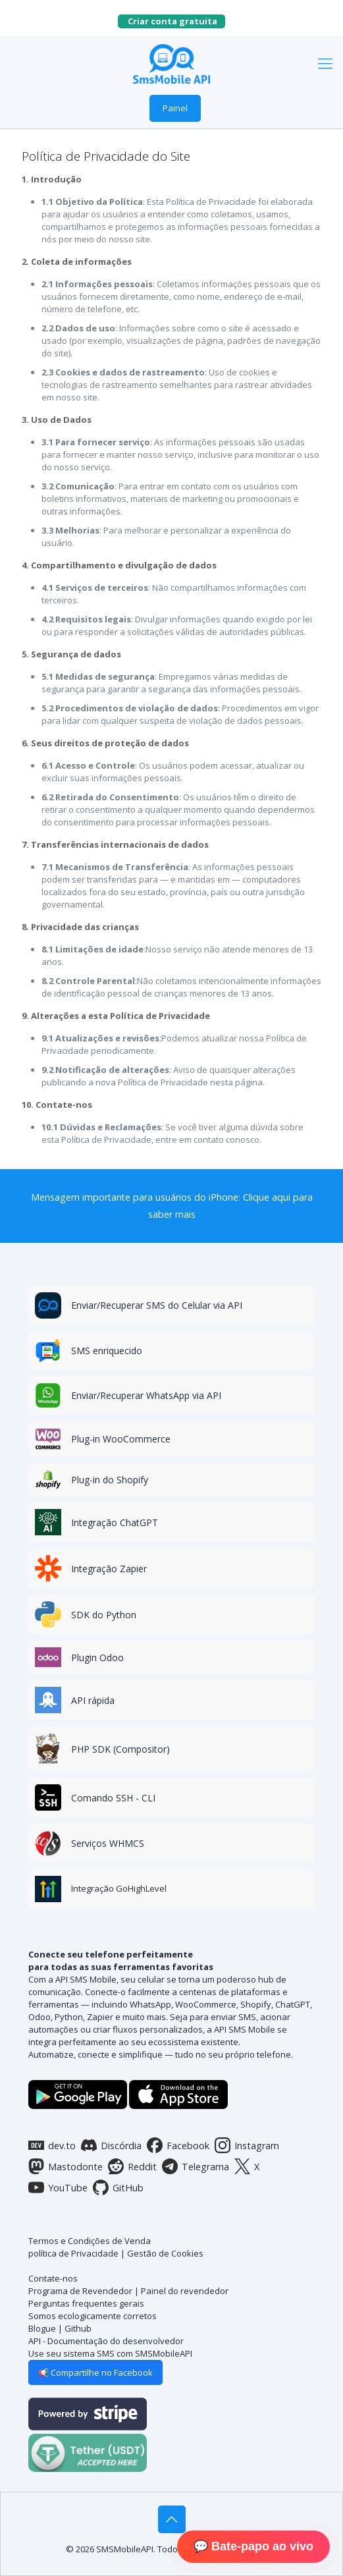  What do you see at coordinates (107, 1843) in the screenshot?
I see `Serviços WHMCS` at bounding box center [107, 1843].